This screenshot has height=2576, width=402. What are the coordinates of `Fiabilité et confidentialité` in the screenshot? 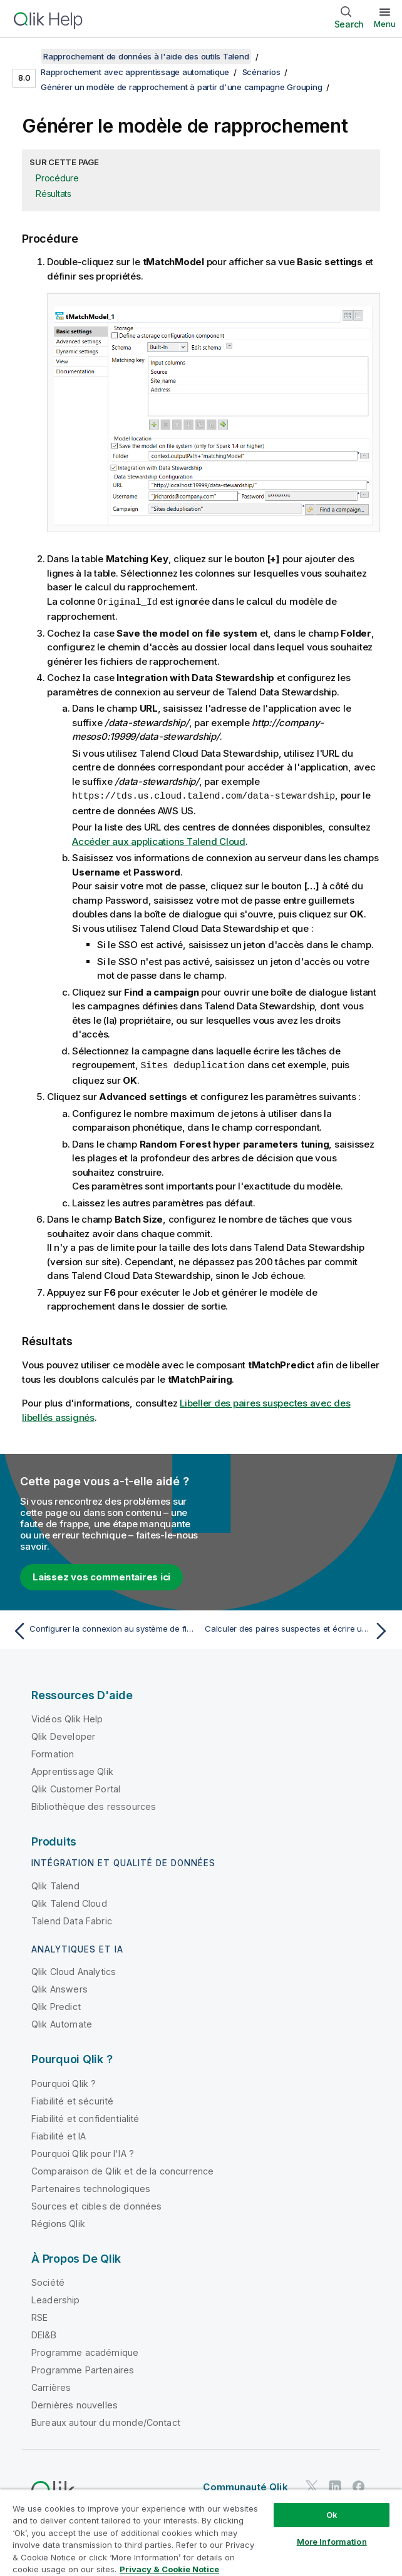 It's located at (85, 2116).